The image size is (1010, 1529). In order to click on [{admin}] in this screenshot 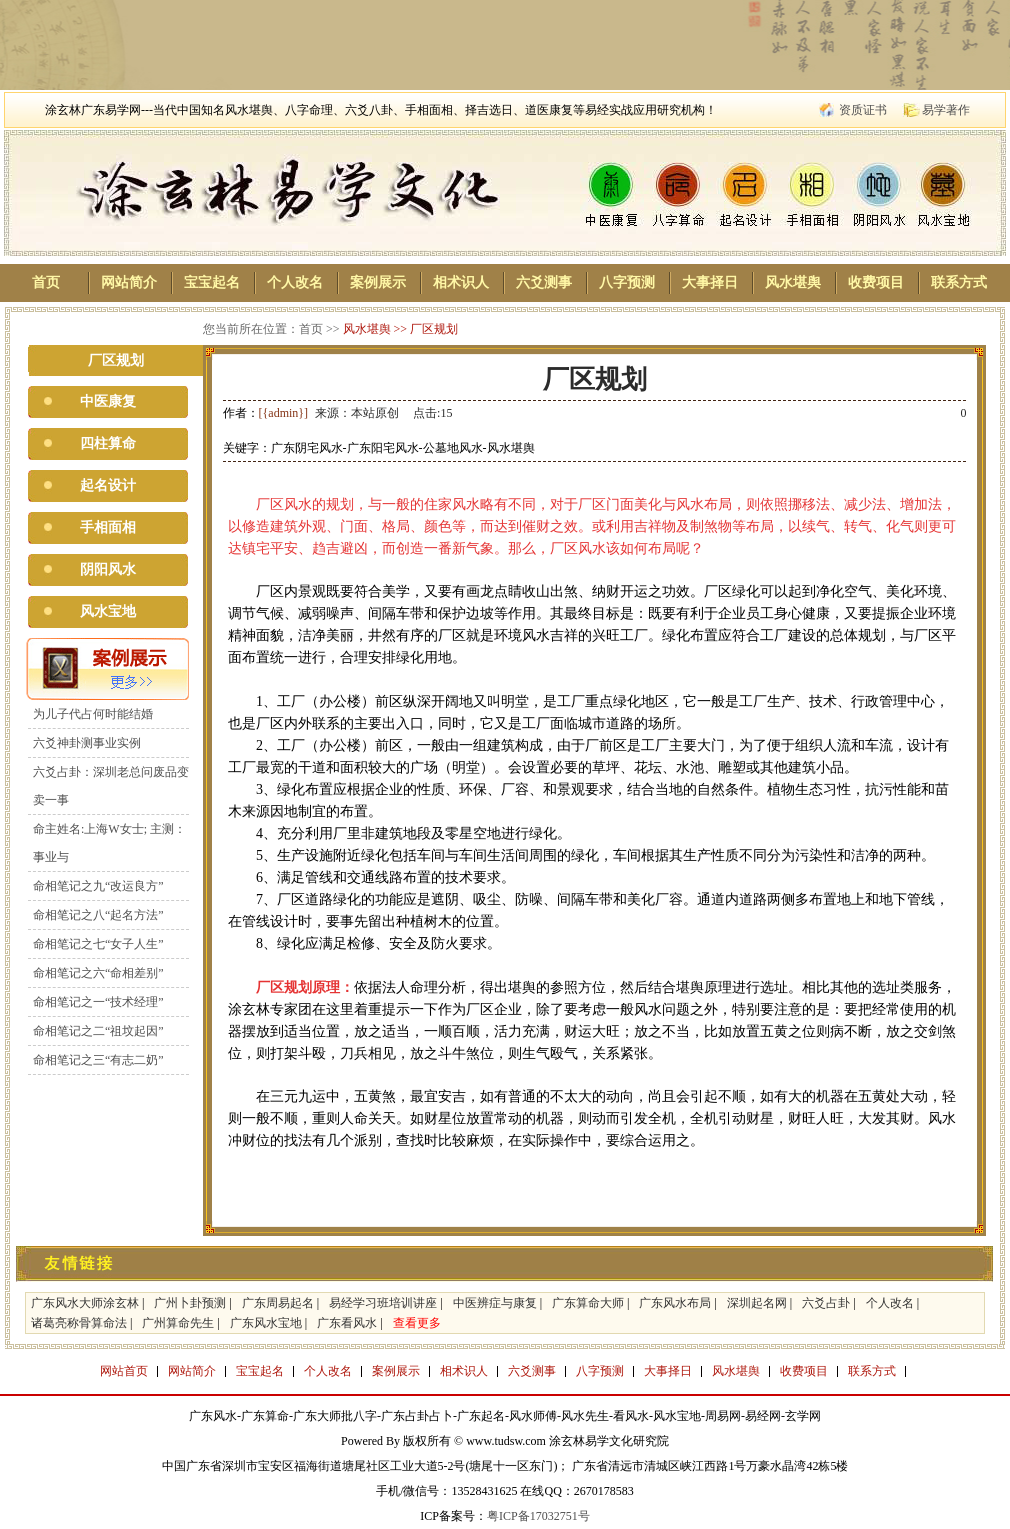, I will do `click(284, 413)`.